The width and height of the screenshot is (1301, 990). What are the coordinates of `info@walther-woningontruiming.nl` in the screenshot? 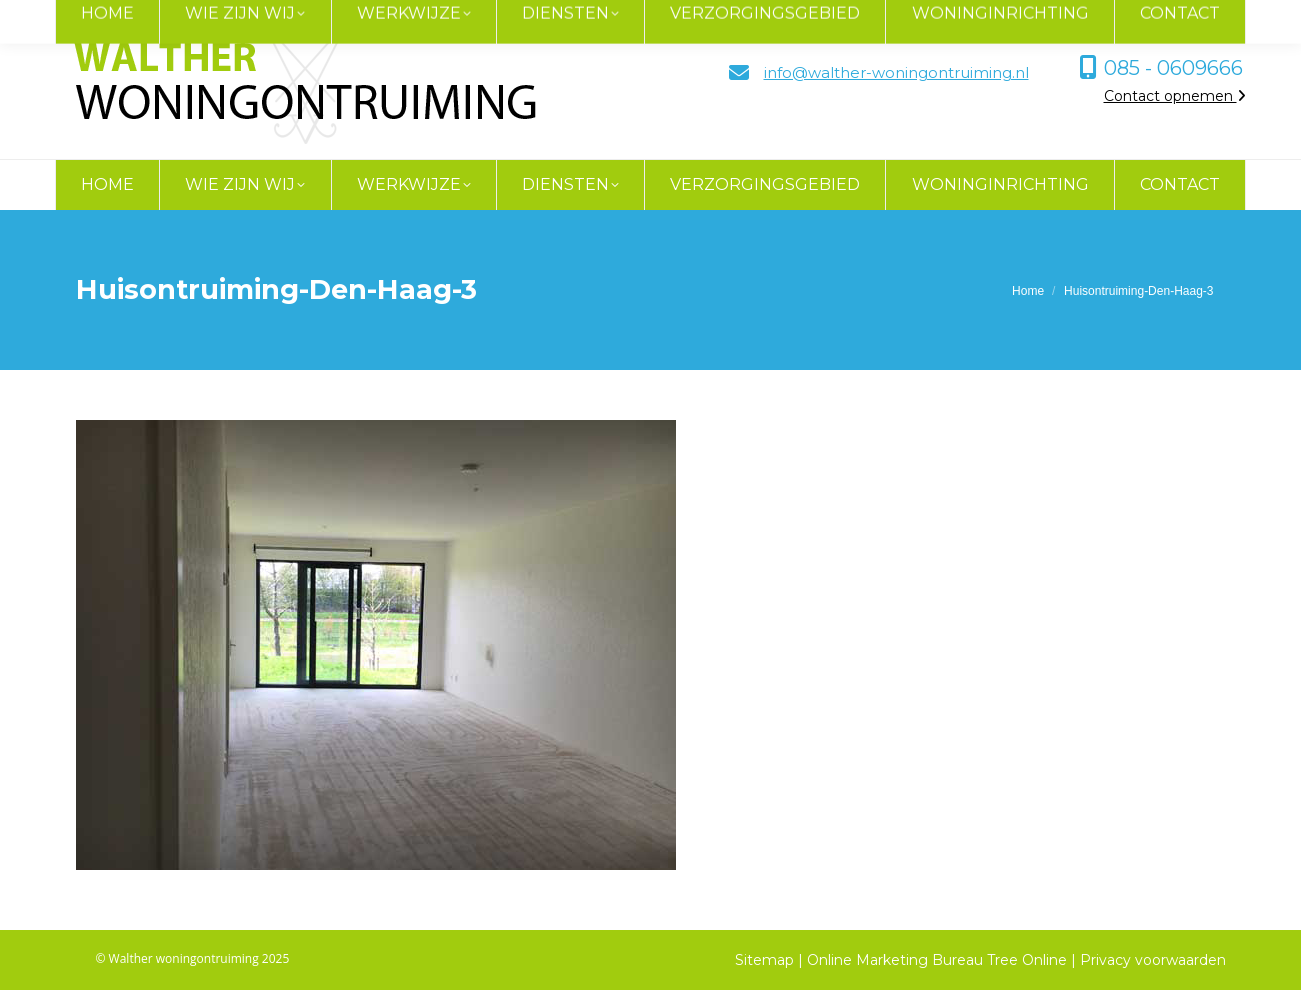 It's located at (896, 72).